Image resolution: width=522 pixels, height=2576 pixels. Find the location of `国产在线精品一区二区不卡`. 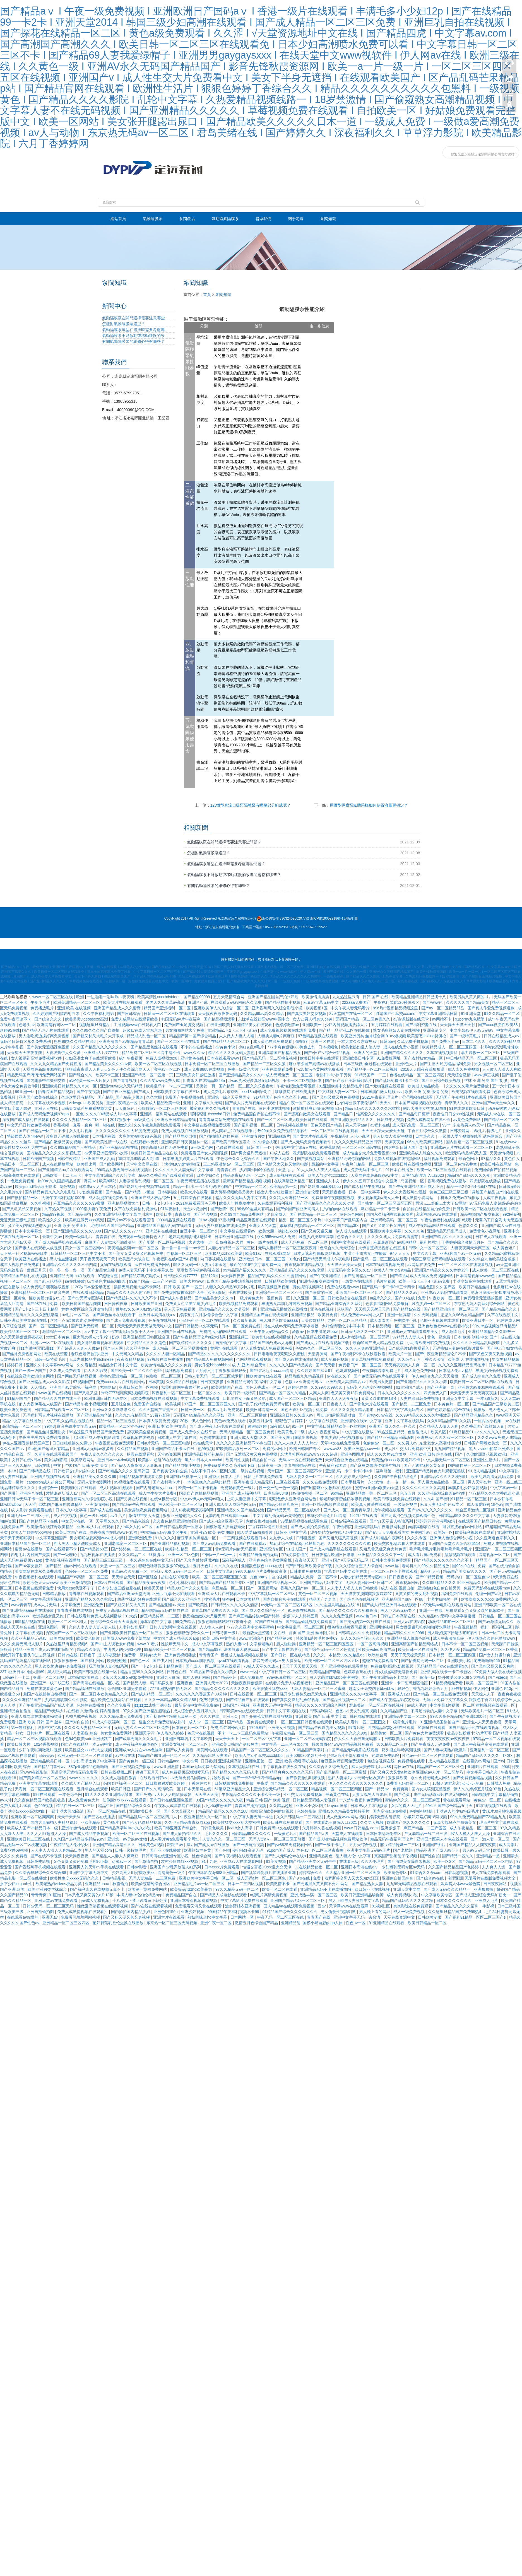

国产在线精品一区二区不卡 is located at coordinates (43, 1130).